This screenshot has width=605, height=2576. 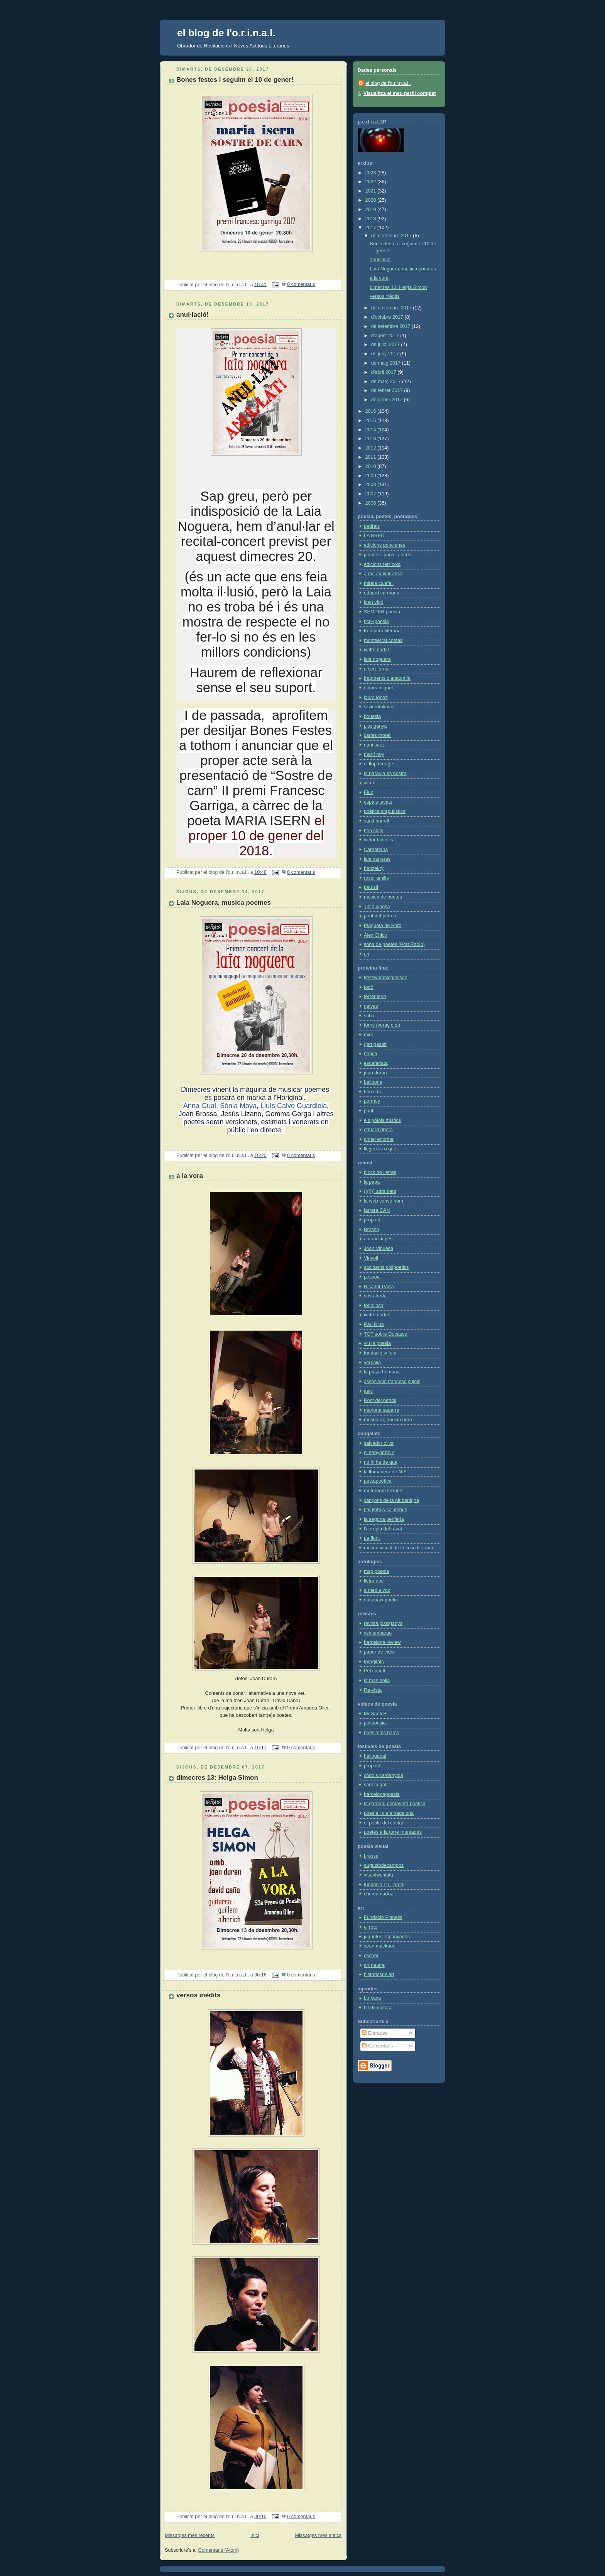 What do you see at coordinates (372, 1092) in the screenshot?
I see `boixeda` at bounding box center [372, 1092].